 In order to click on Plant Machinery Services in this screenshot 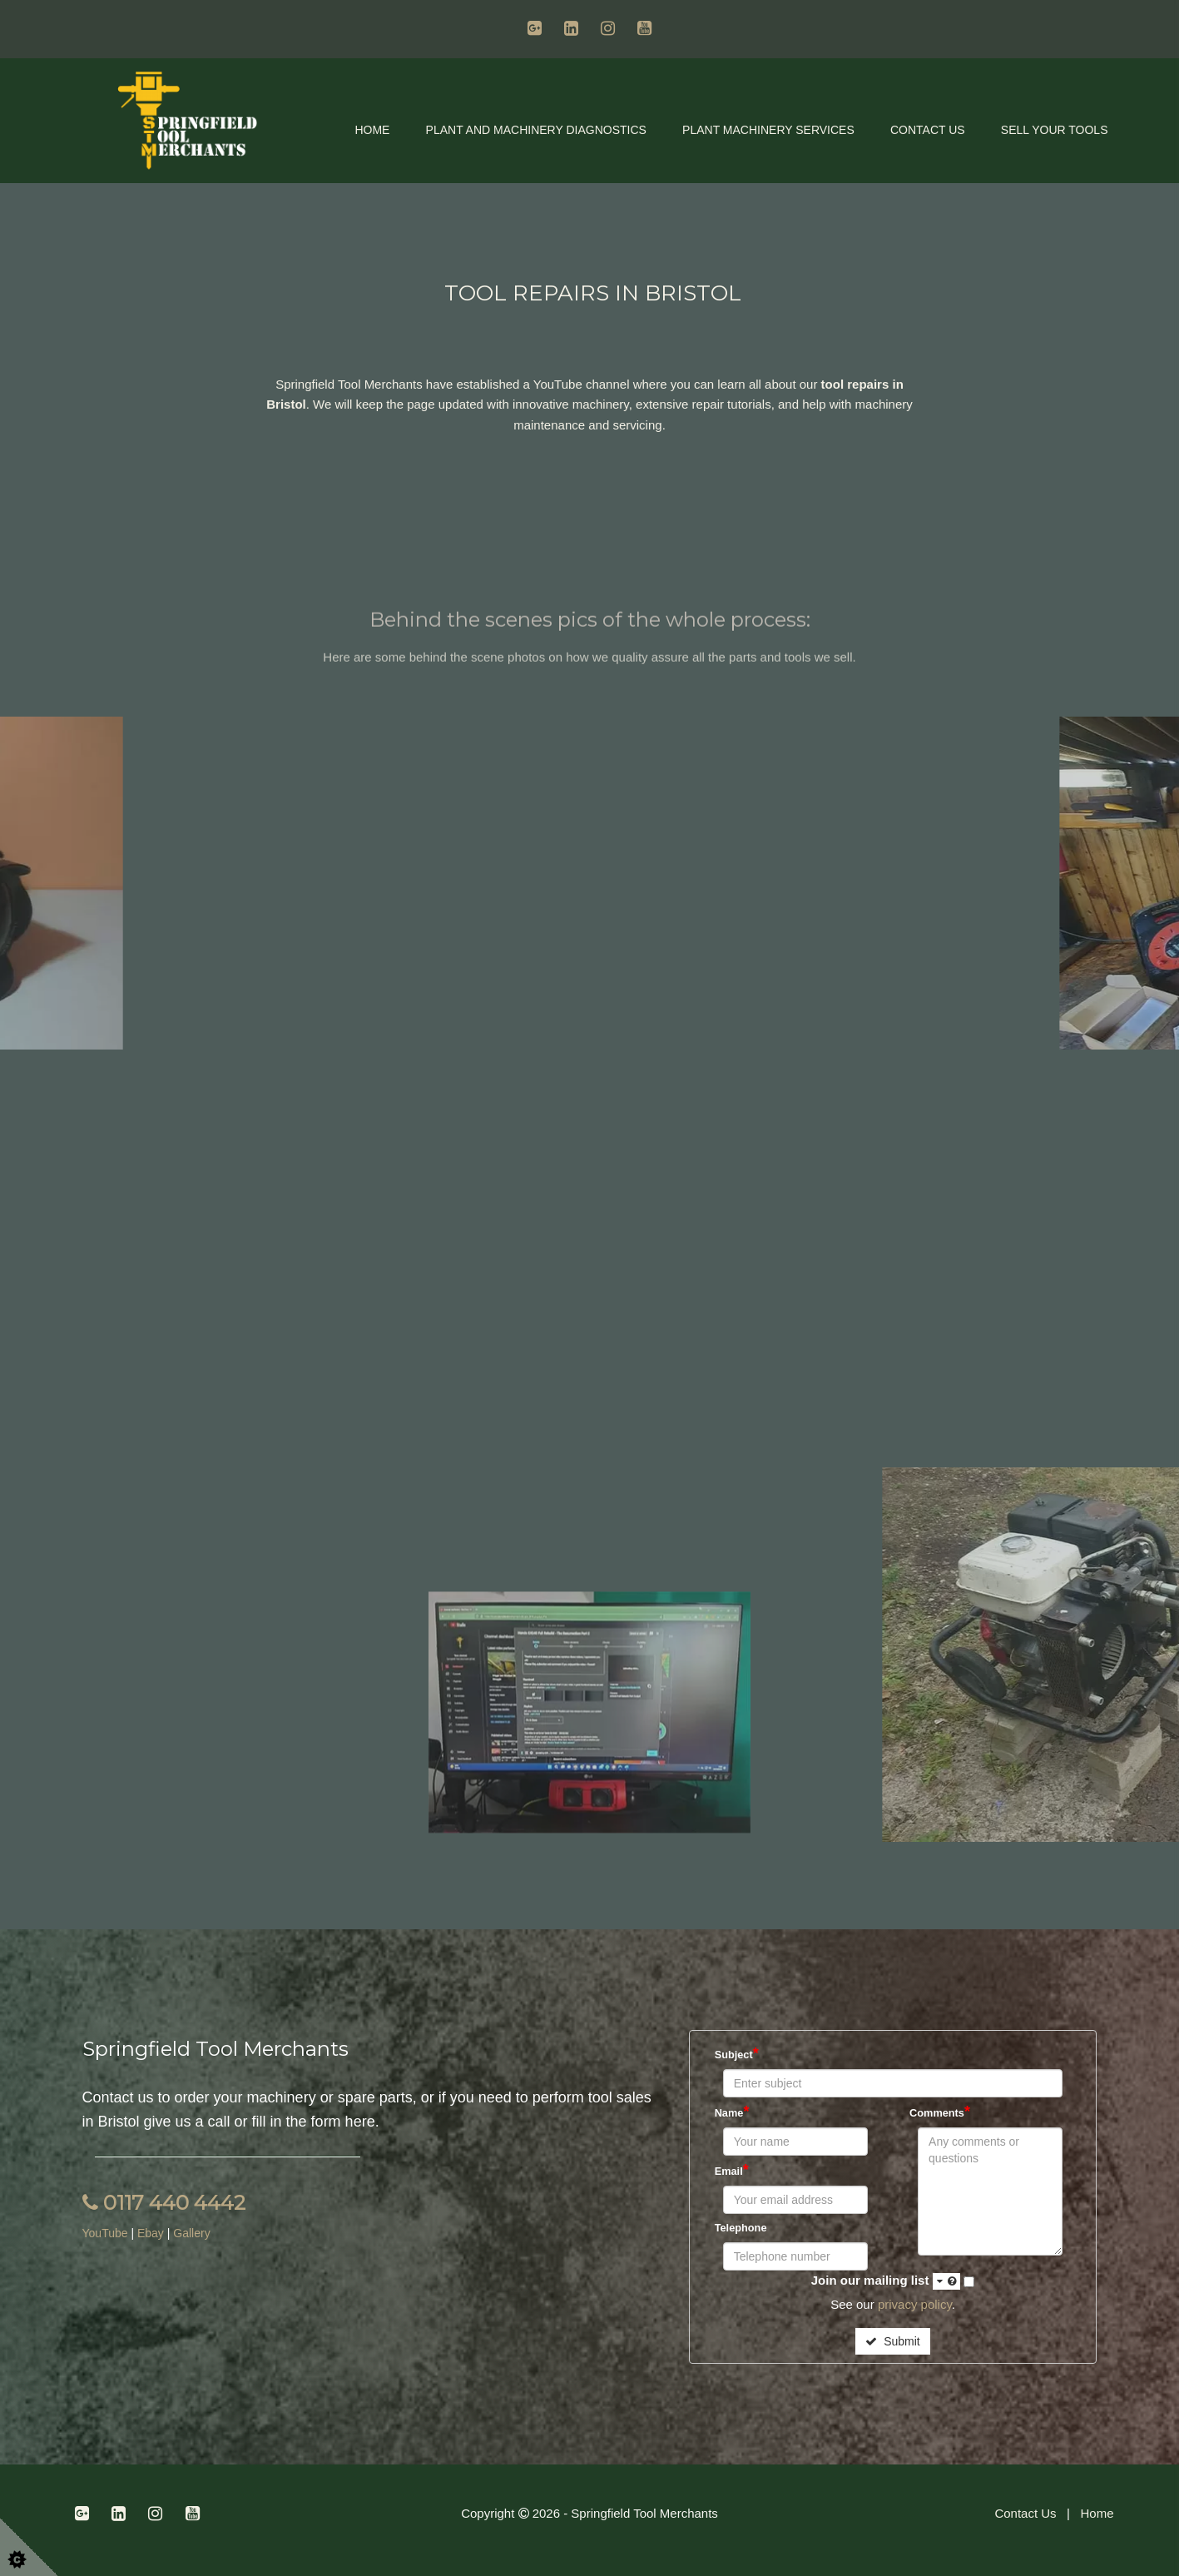, I will do `click(768, 129)`.